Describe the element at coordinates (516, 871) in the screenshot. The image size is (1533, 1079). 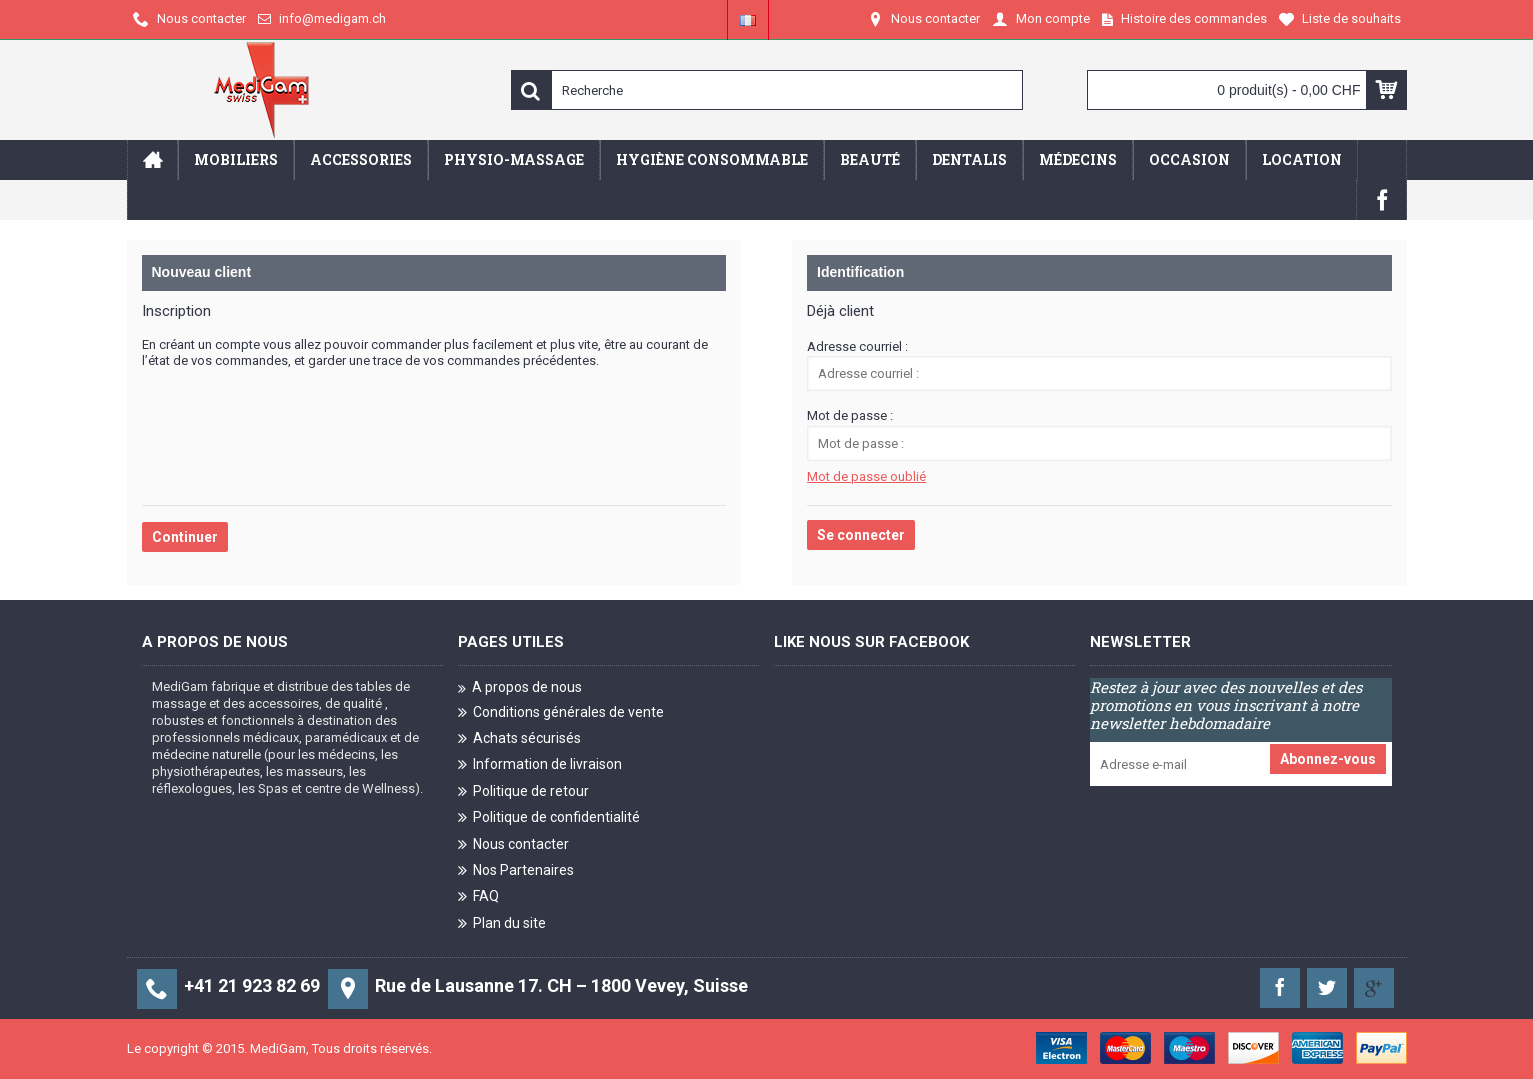
I see `Nos Partenaires` at that location.